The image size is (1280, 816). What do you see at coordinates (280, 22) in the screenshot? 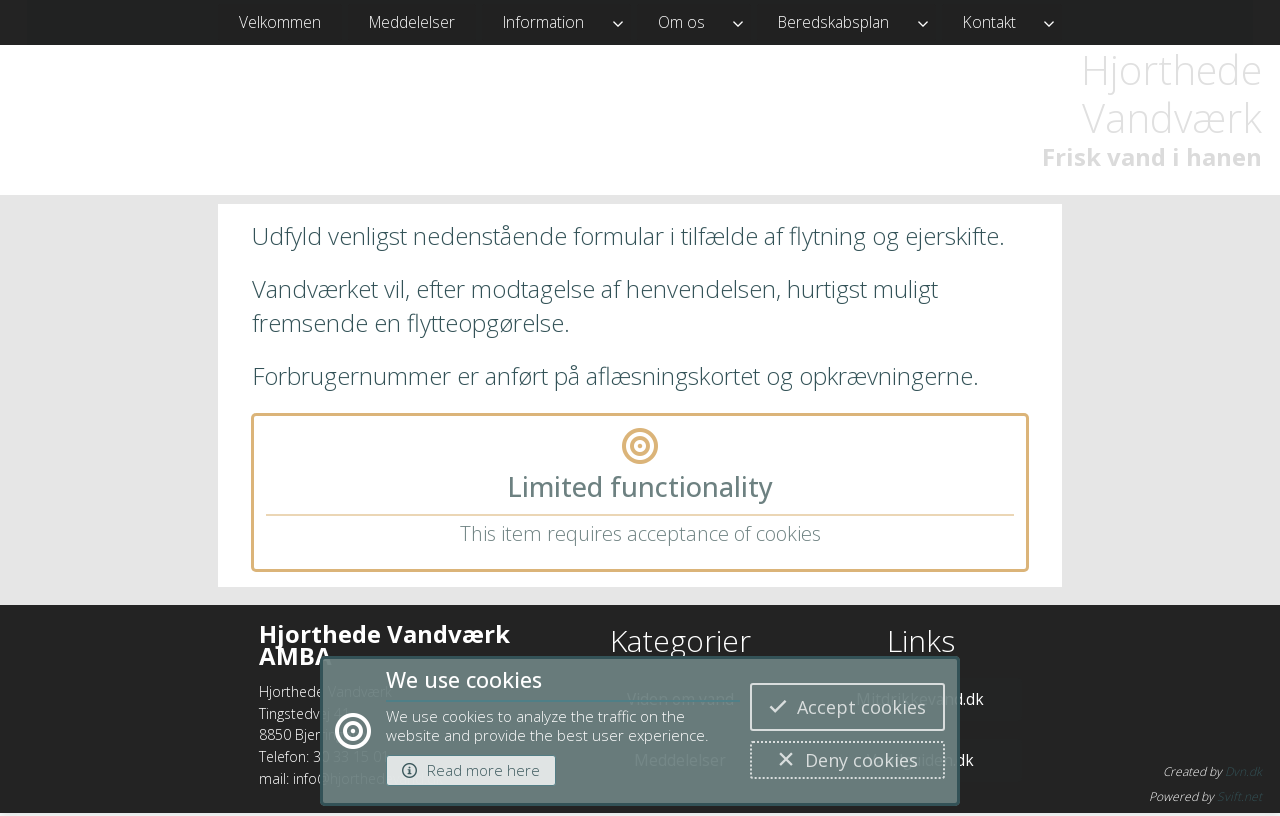
I see `Velkommen` at bounding box center [280, 22].